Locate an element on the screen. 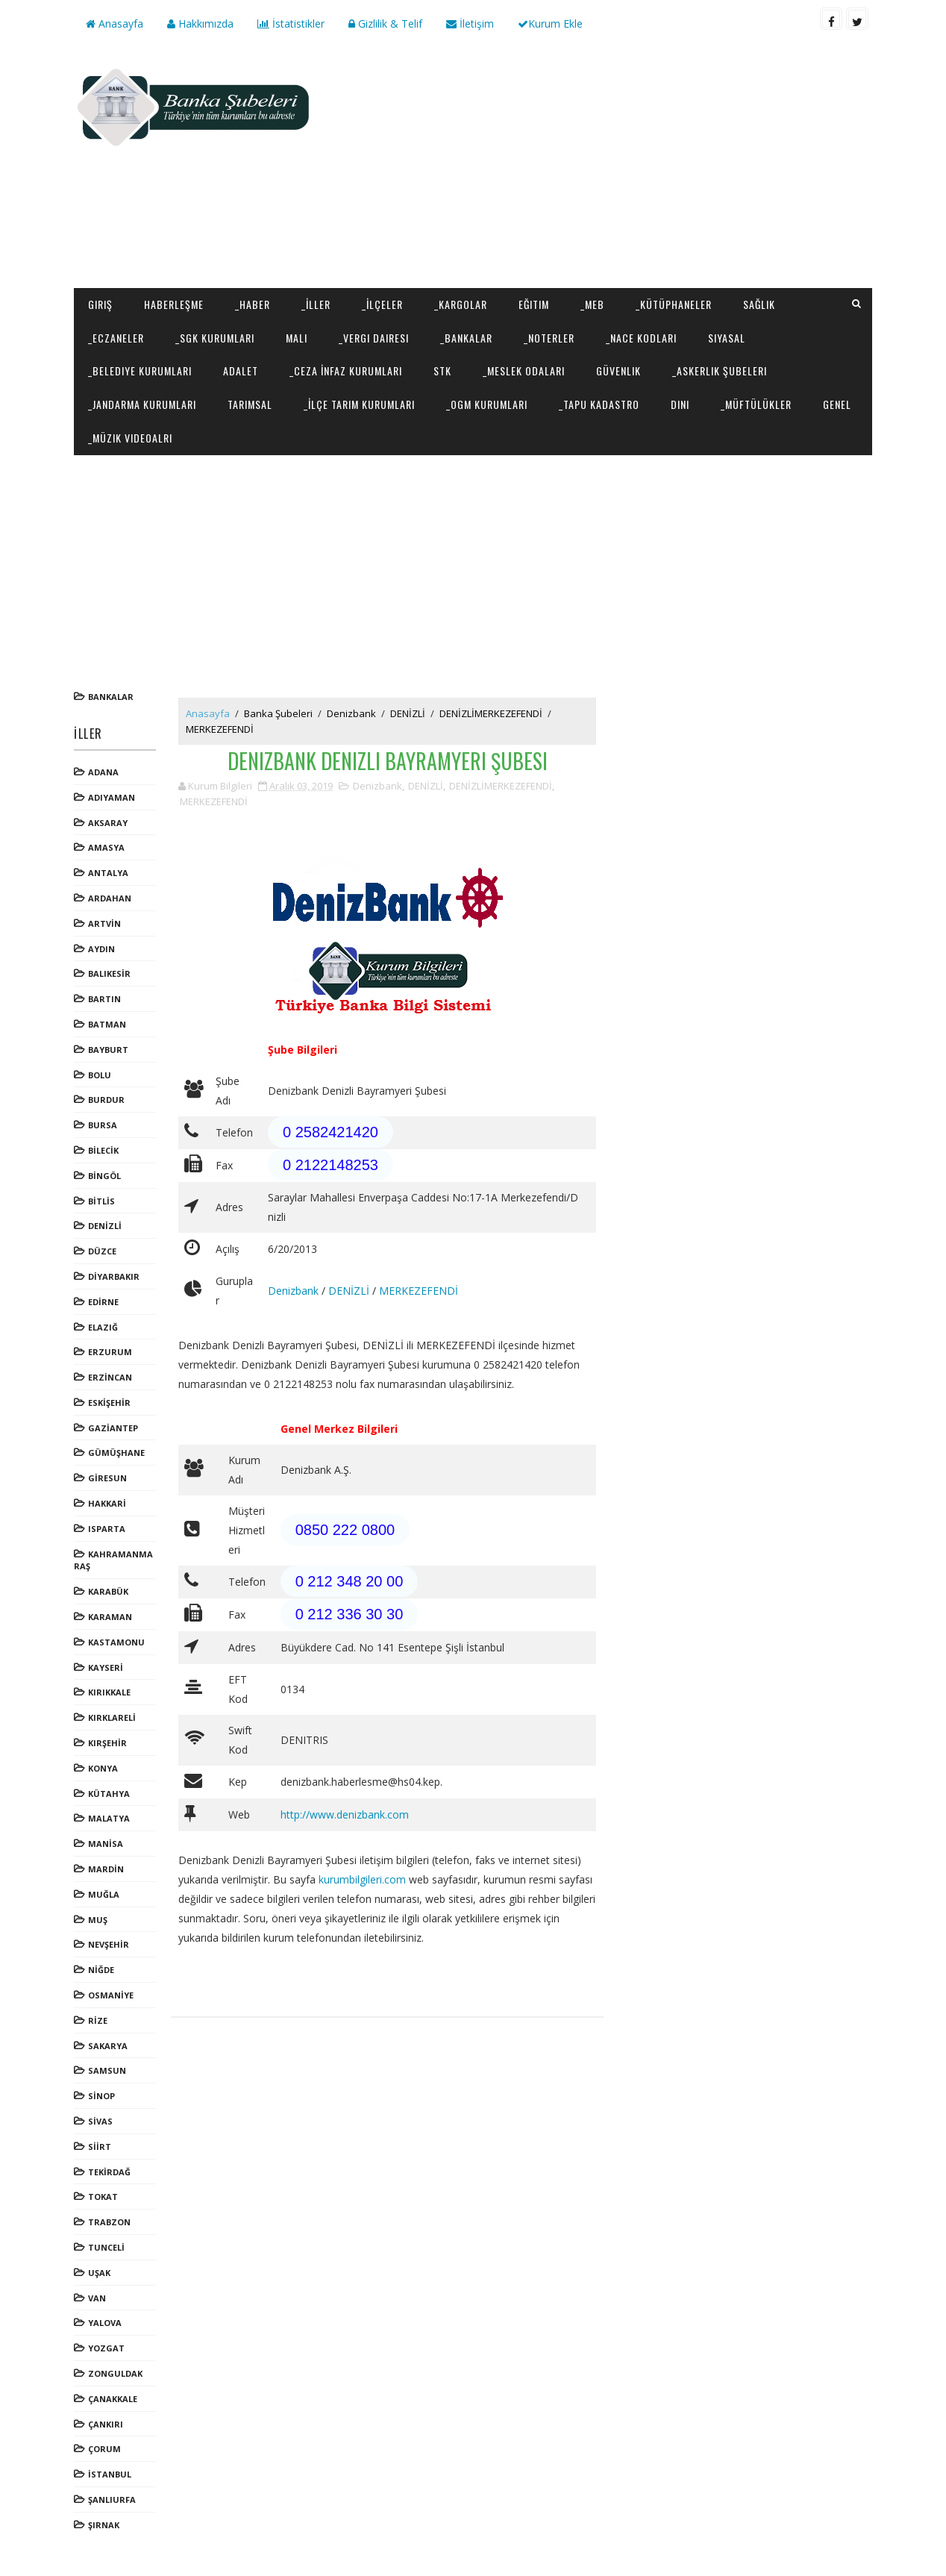  TOKAT is located at coordinates (103, 2196).